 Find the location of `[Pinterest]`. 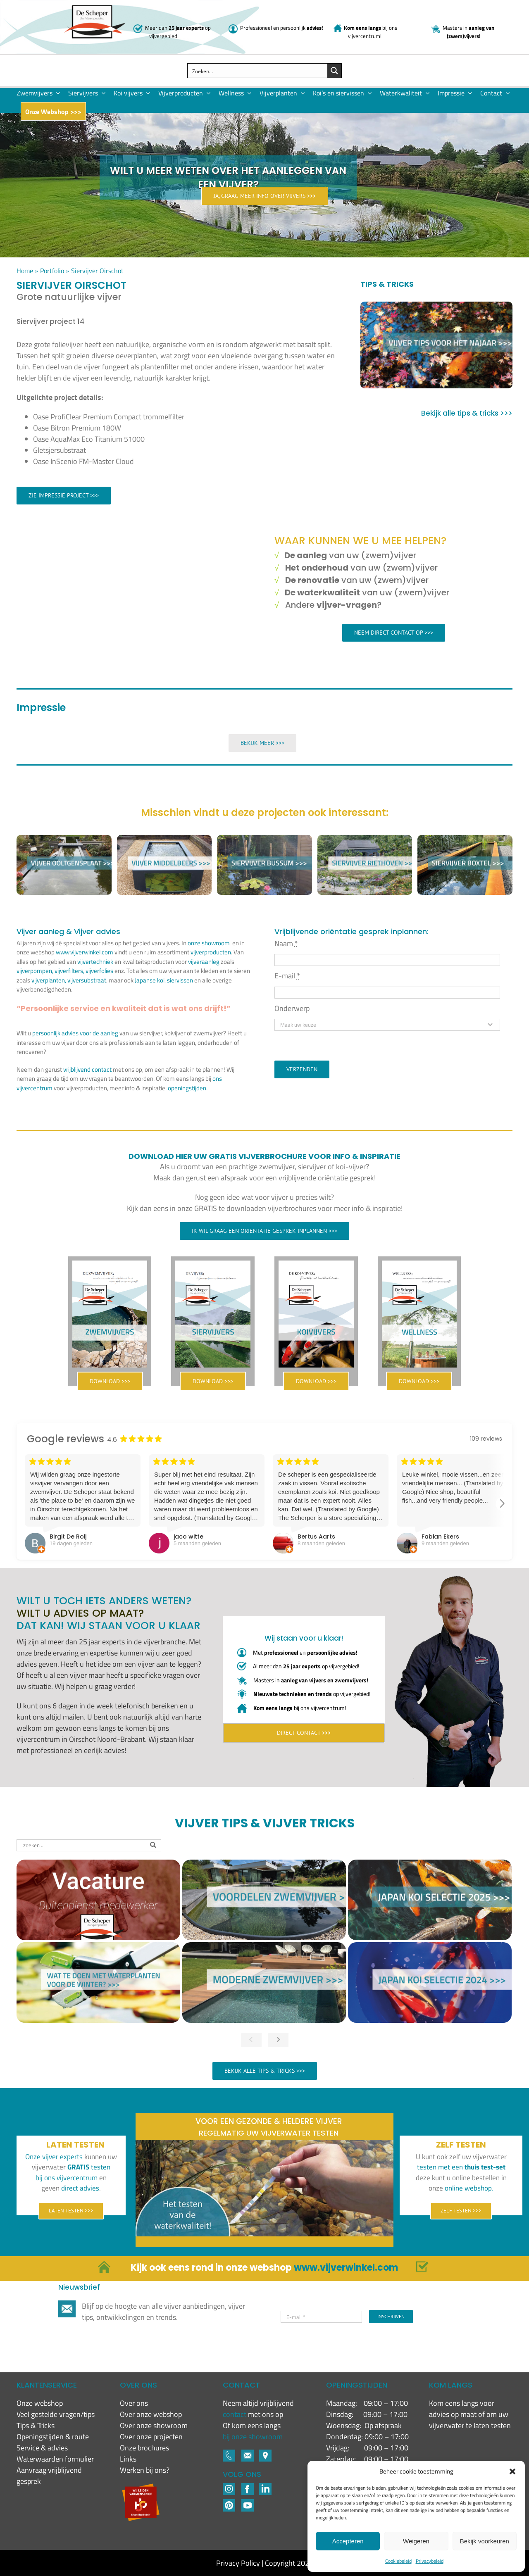

[Pinterest] is located at coordinates (229, 2502).